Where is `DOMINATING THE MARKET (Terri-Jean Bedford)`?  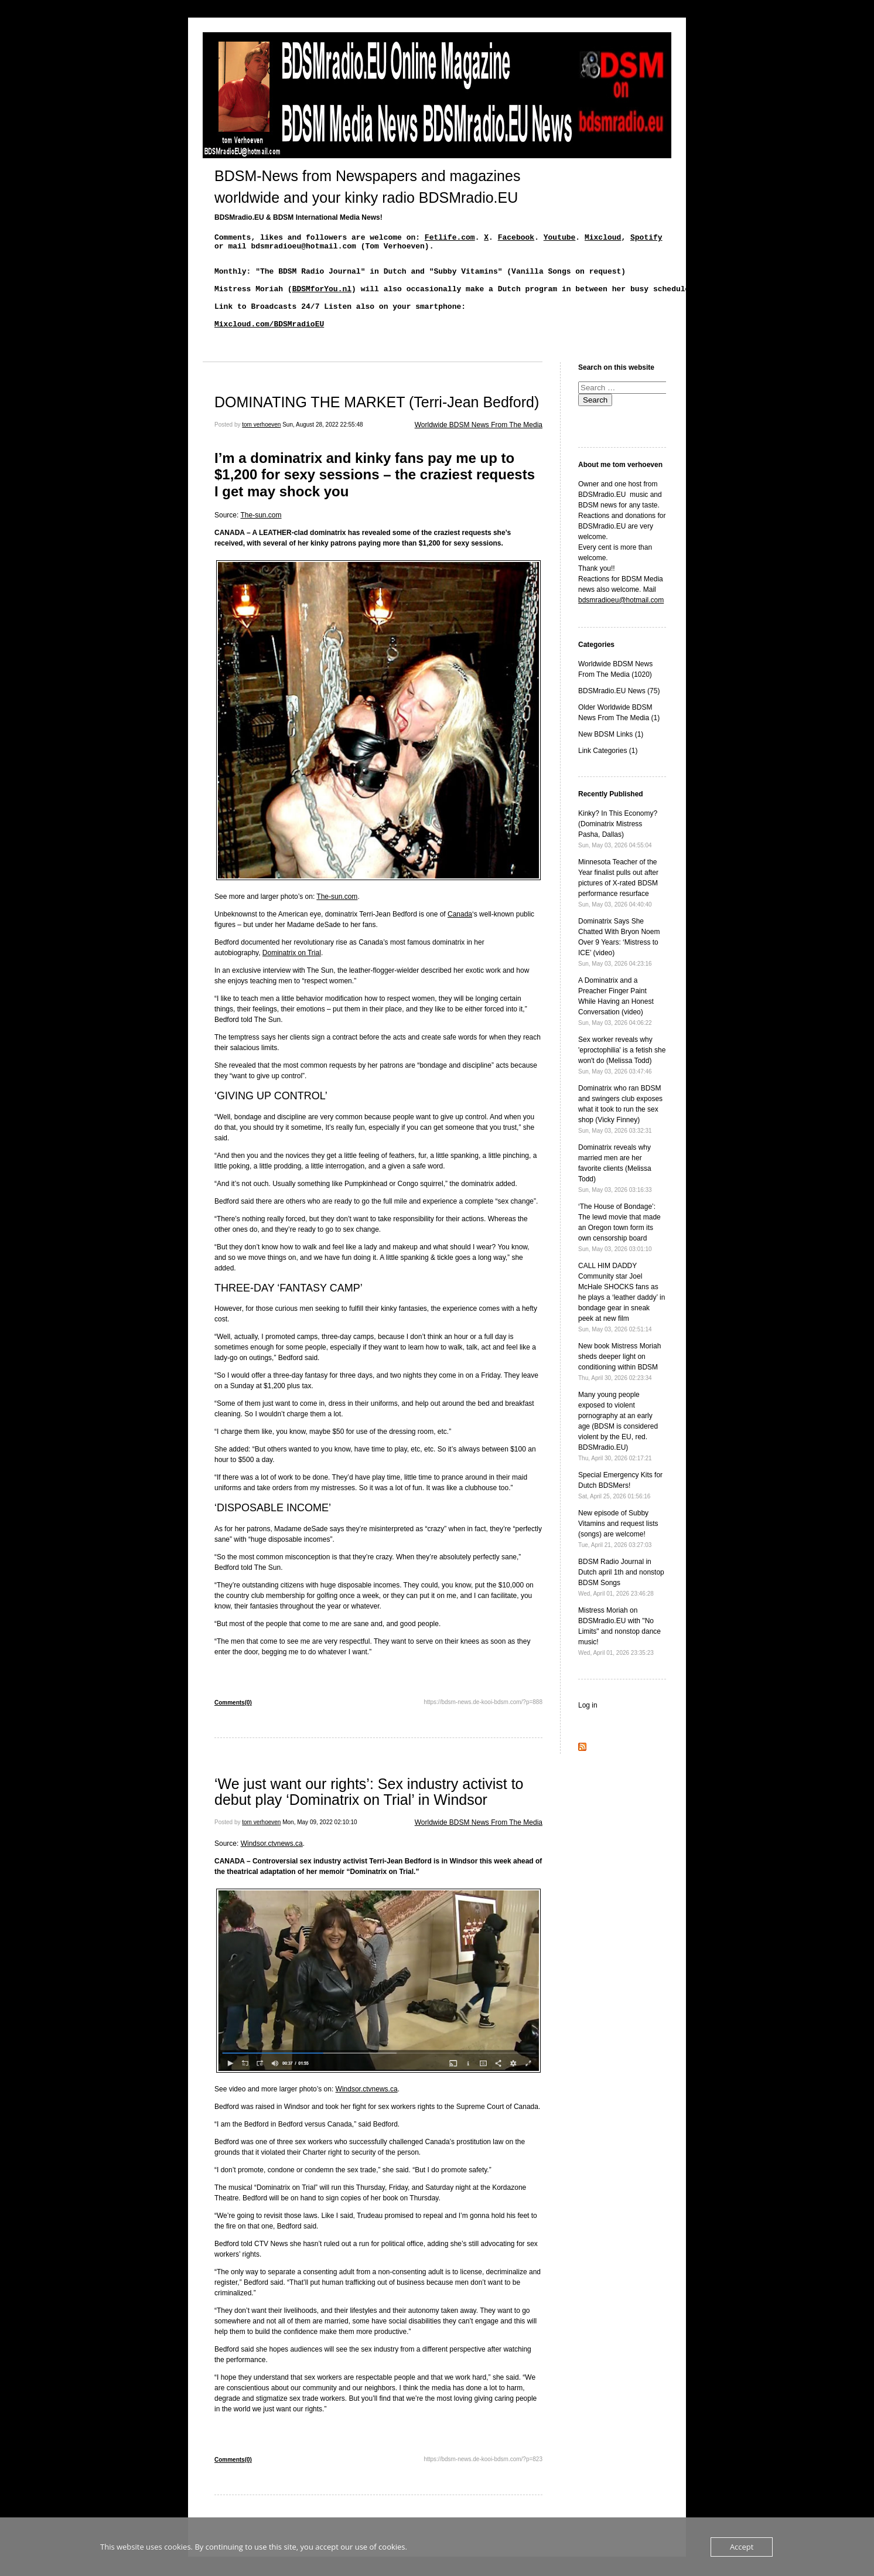 DOMINATING THE MARKET (Terri-Jean Bedford) is located at coordinates (376, 421).